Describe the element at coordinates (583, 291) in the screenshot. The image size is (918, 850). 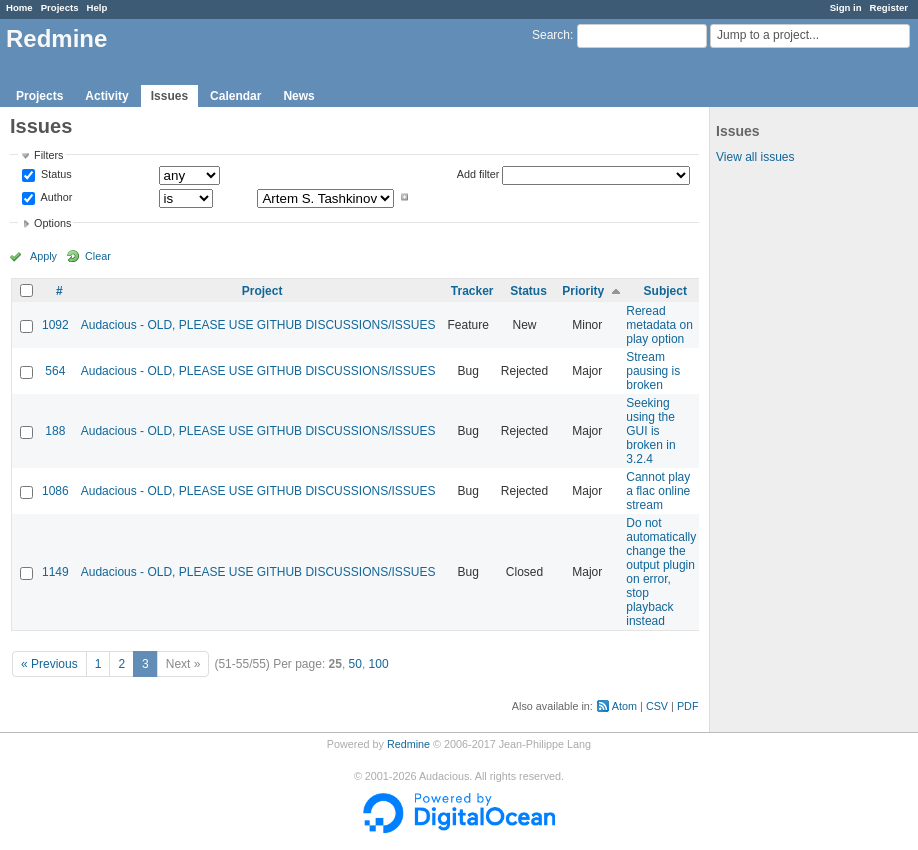
I see `Priority` at that location.